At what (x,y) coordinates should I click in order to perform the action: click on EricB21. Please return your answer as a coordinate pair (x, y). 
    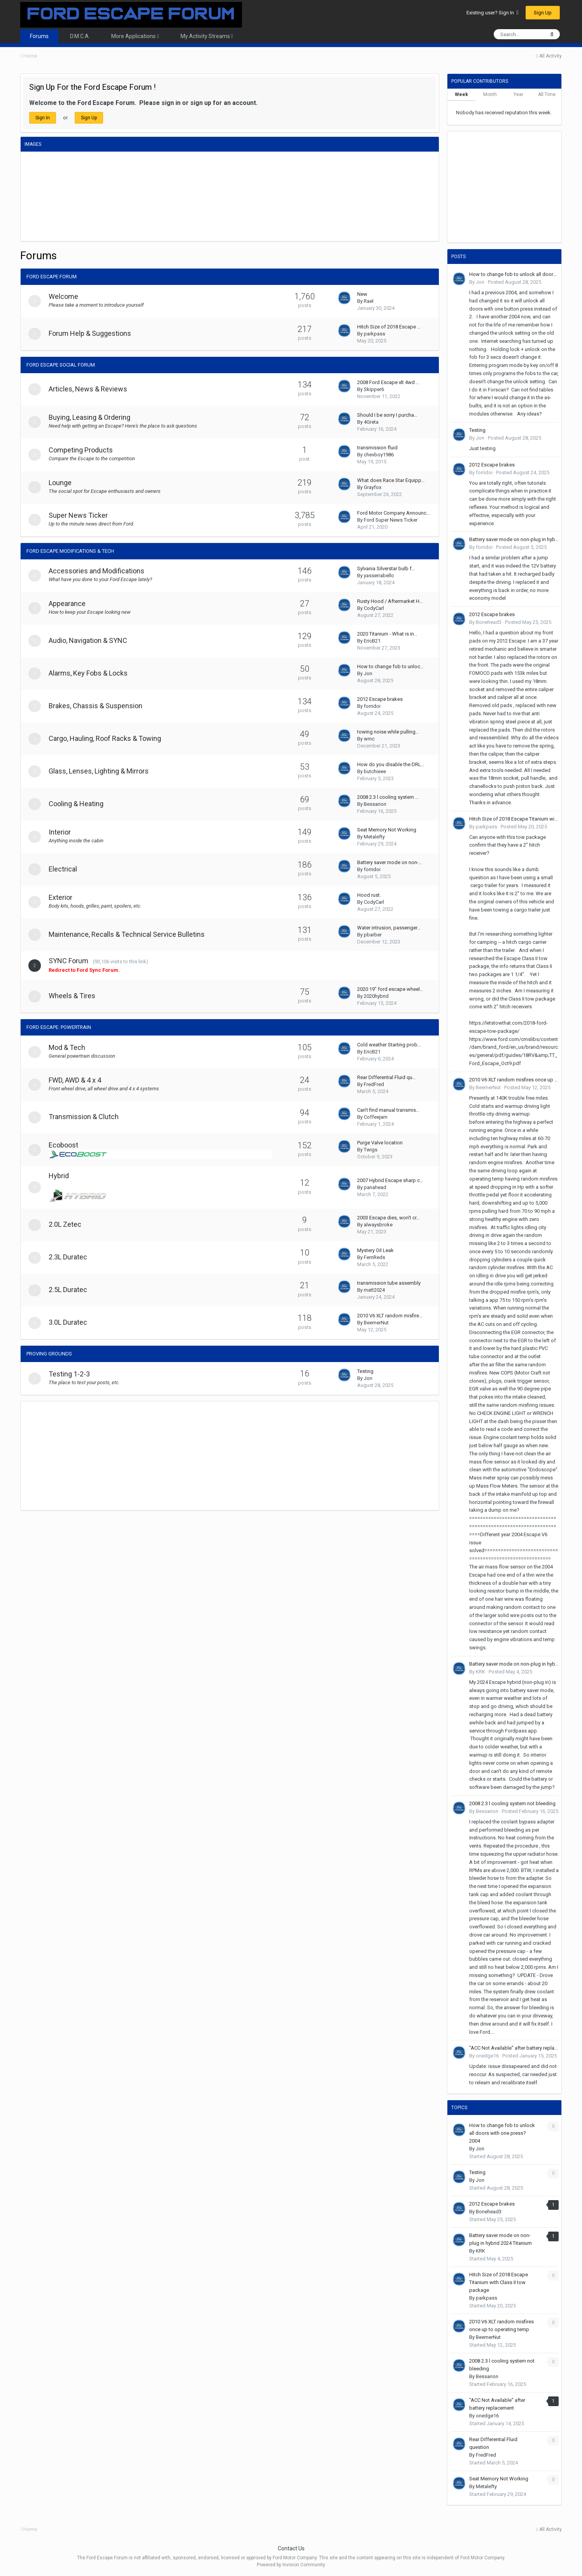
    Looking at the image, I should click on (372, 641).